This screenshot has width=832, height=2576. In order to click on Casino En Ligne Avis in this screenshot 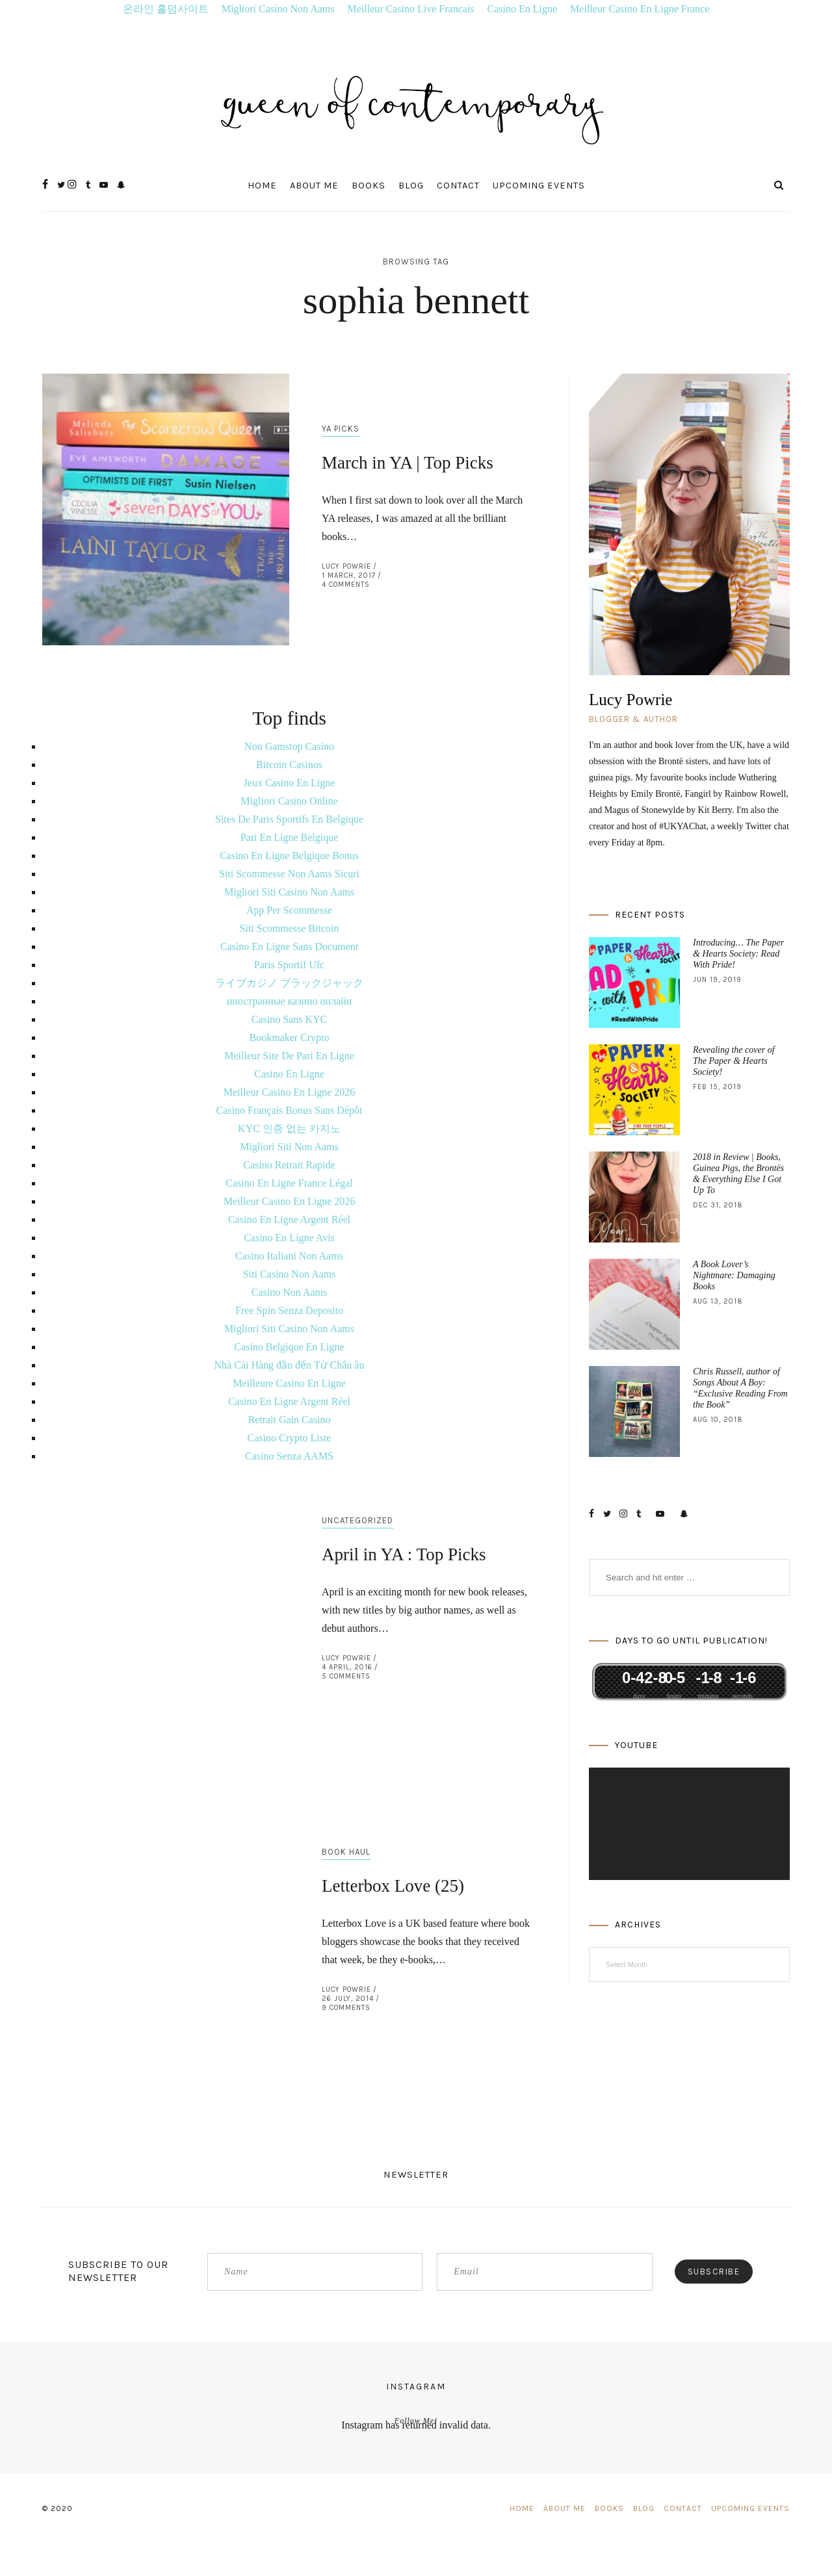, I will do `click(289, 1237)`.